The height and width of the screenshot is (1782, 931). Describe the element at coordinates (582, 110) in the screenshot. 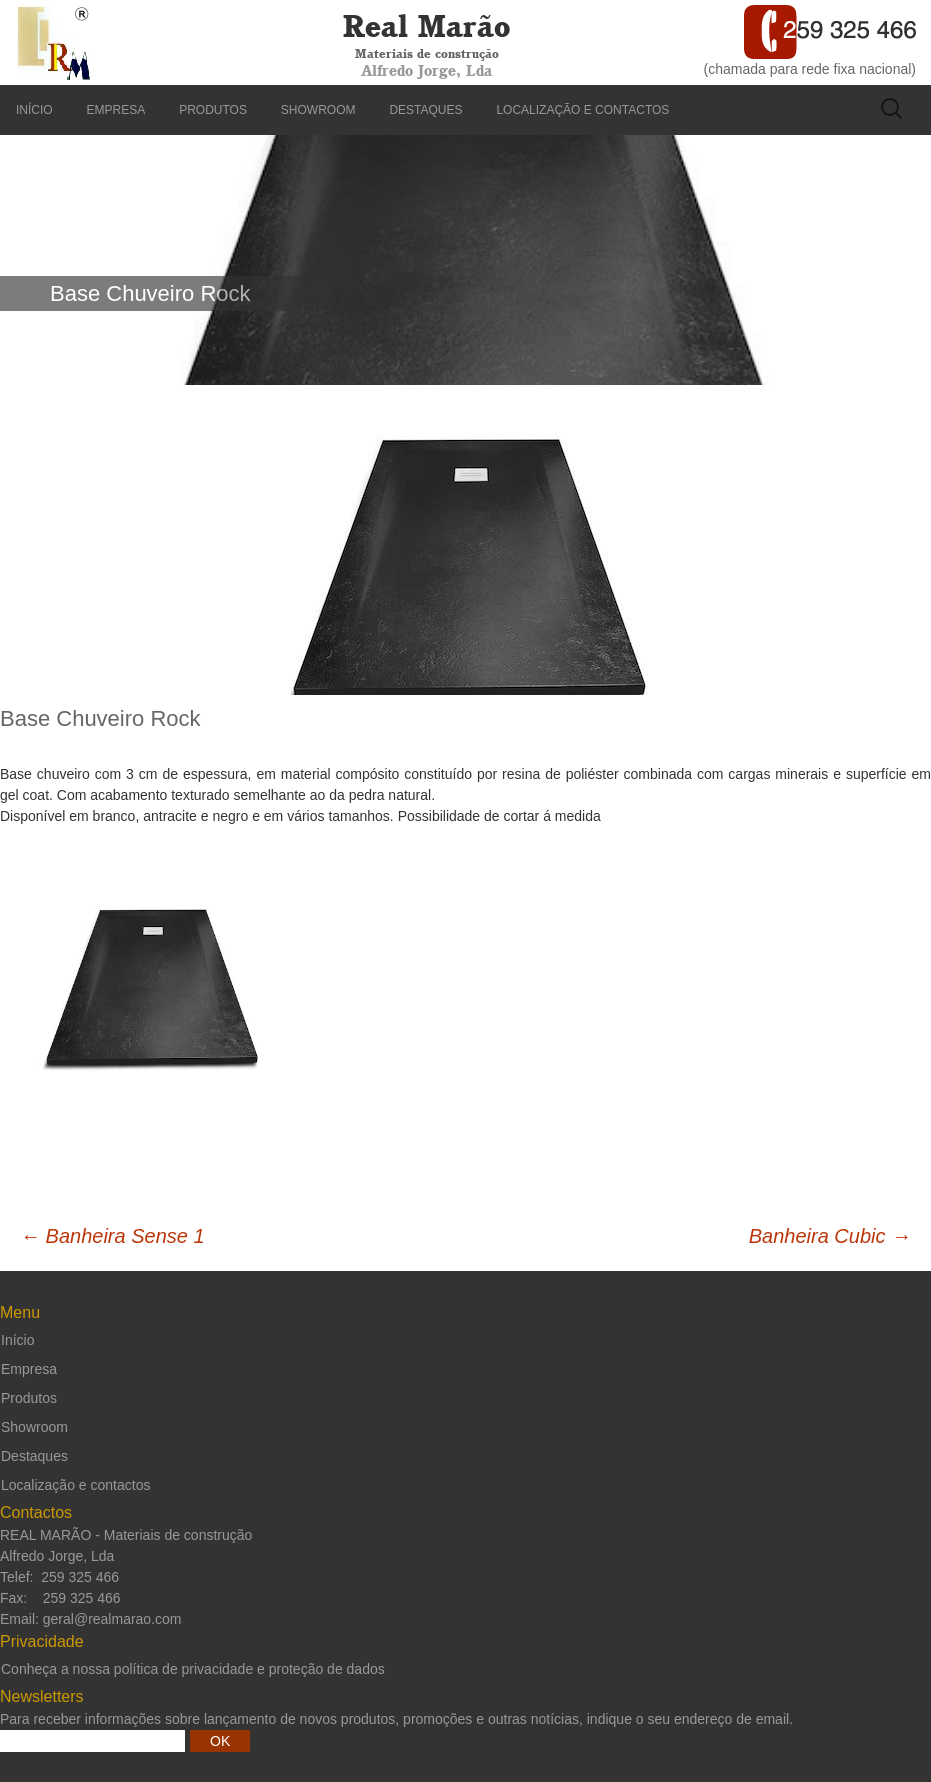

I see `Localização e contactos` at that location.